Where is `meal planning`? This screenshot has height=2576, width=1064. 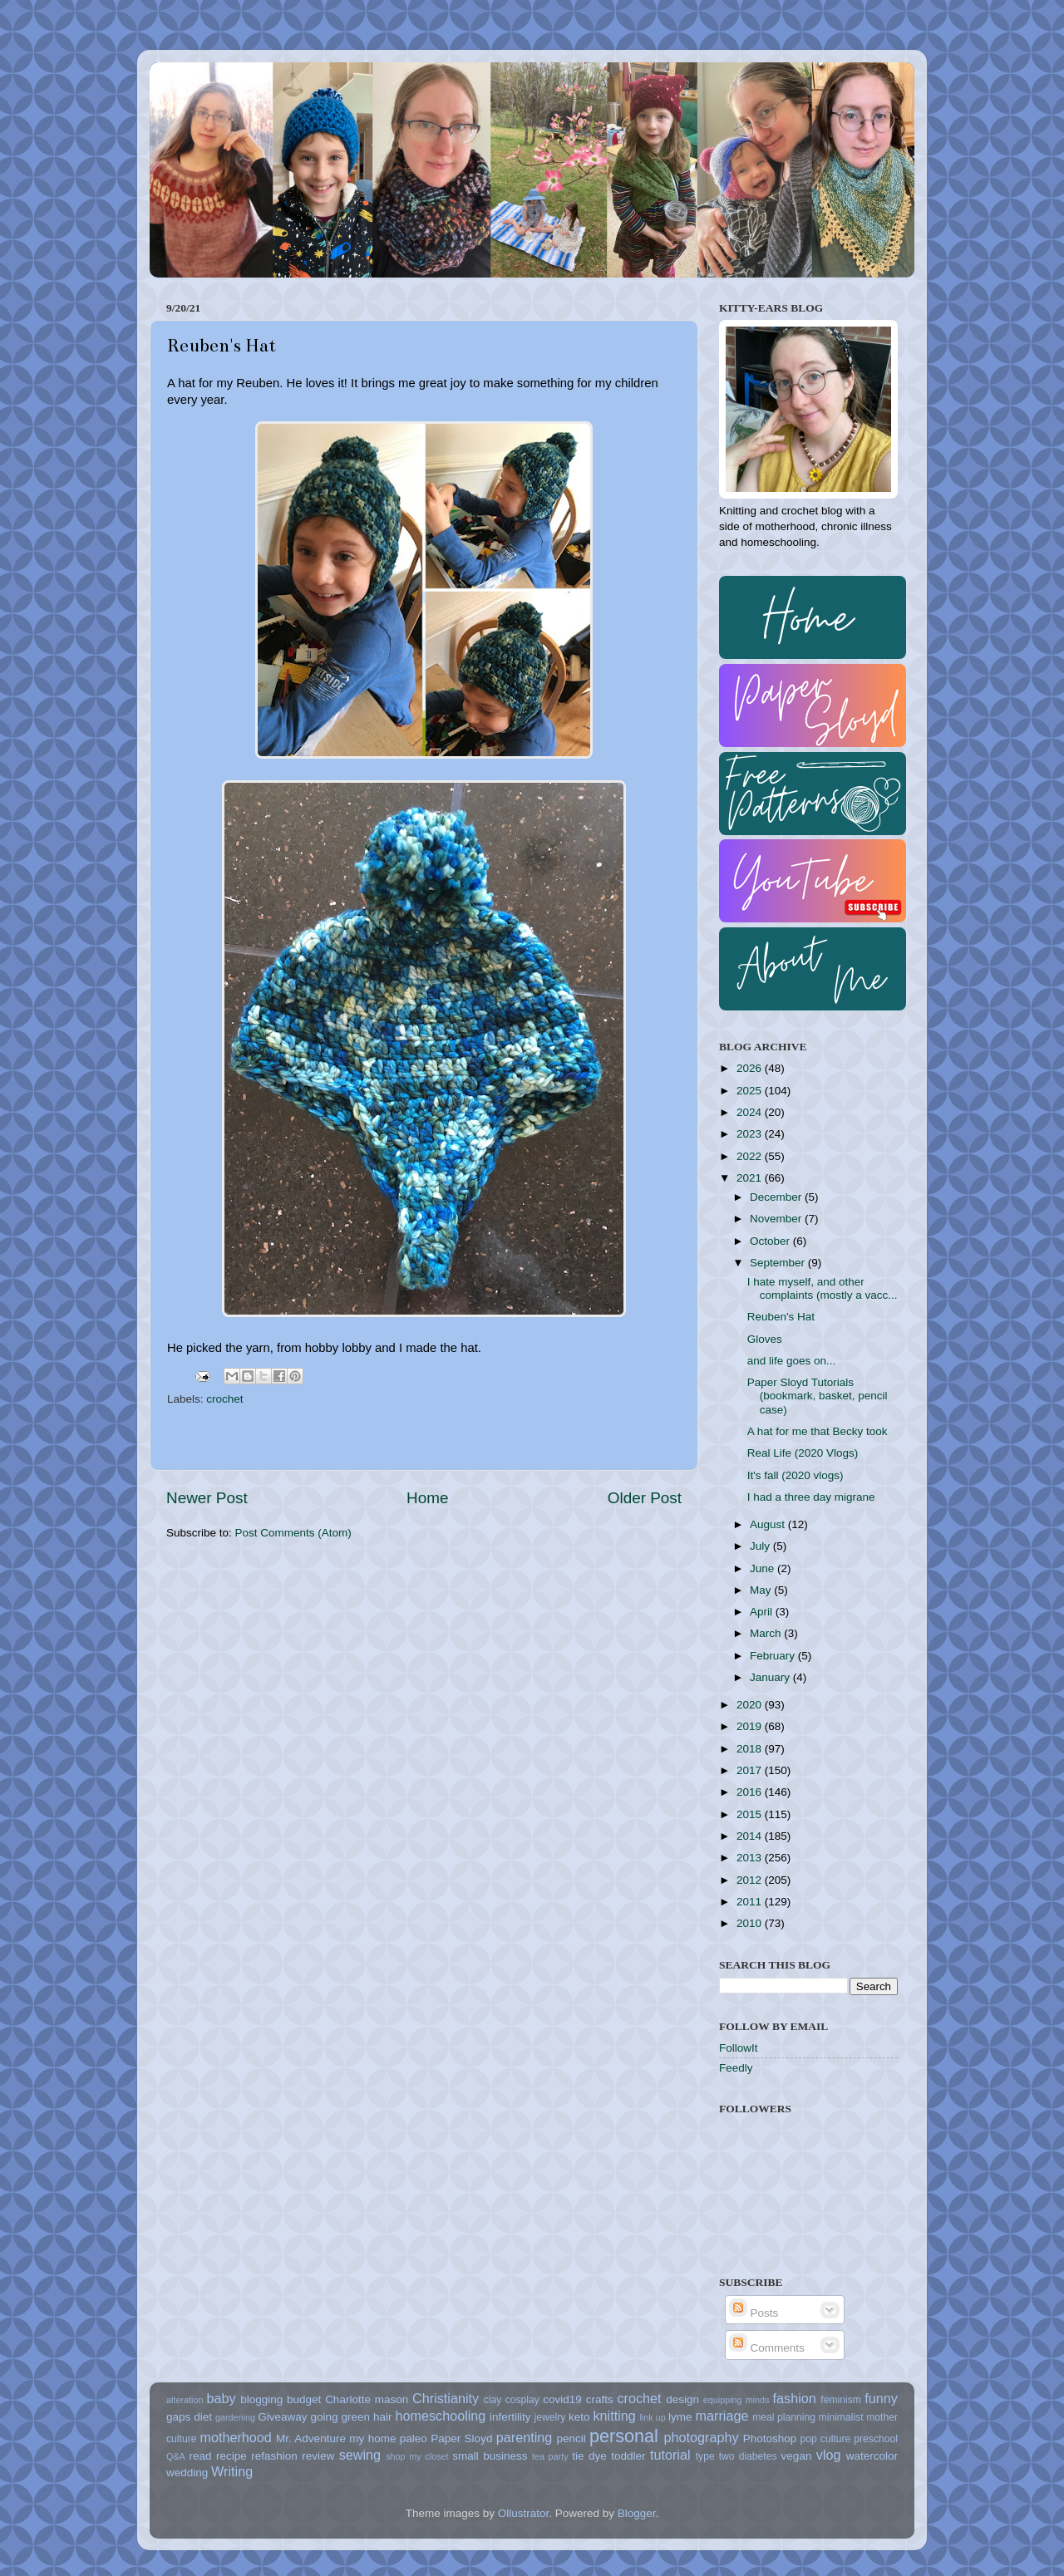
meal planning is located at coordinates (783, 2417).